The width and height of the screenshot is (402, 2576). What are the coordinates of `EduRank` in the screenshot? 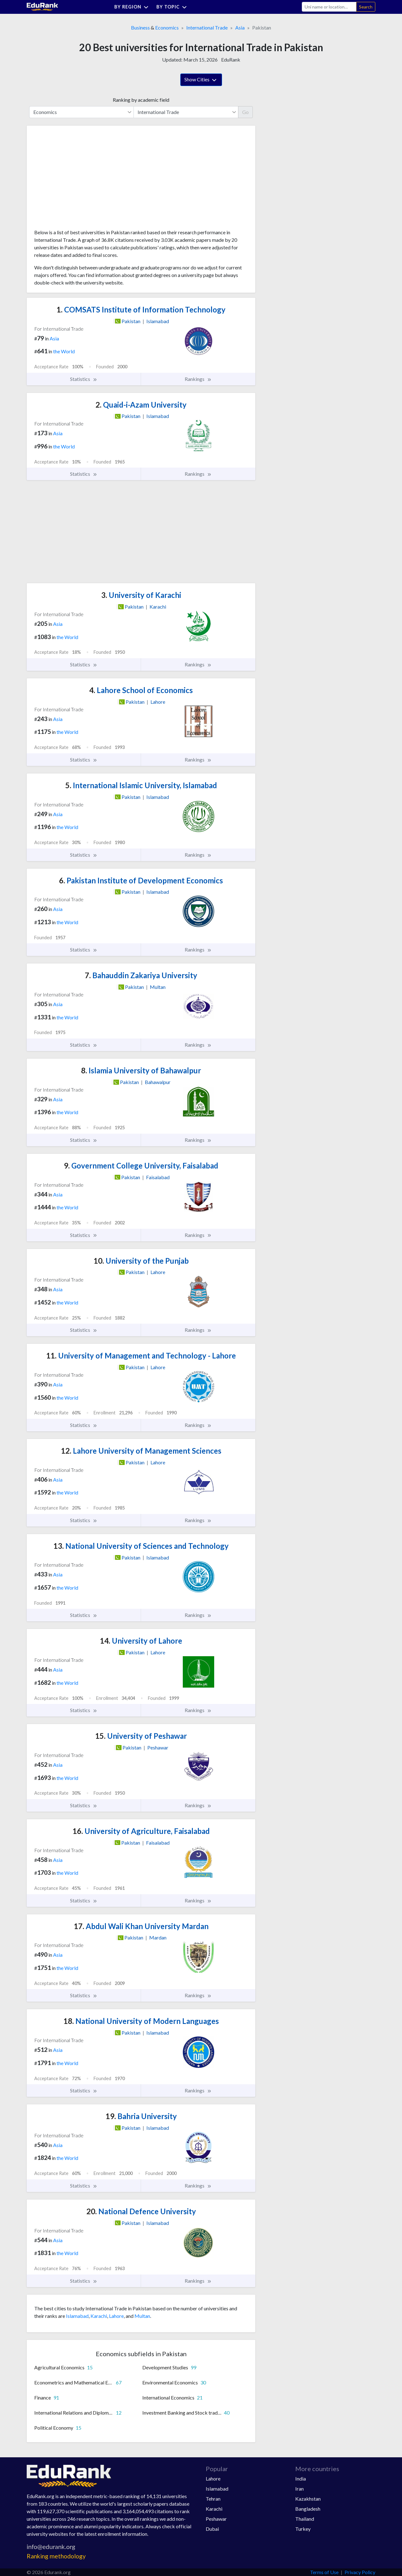 It's located at (230, 59).